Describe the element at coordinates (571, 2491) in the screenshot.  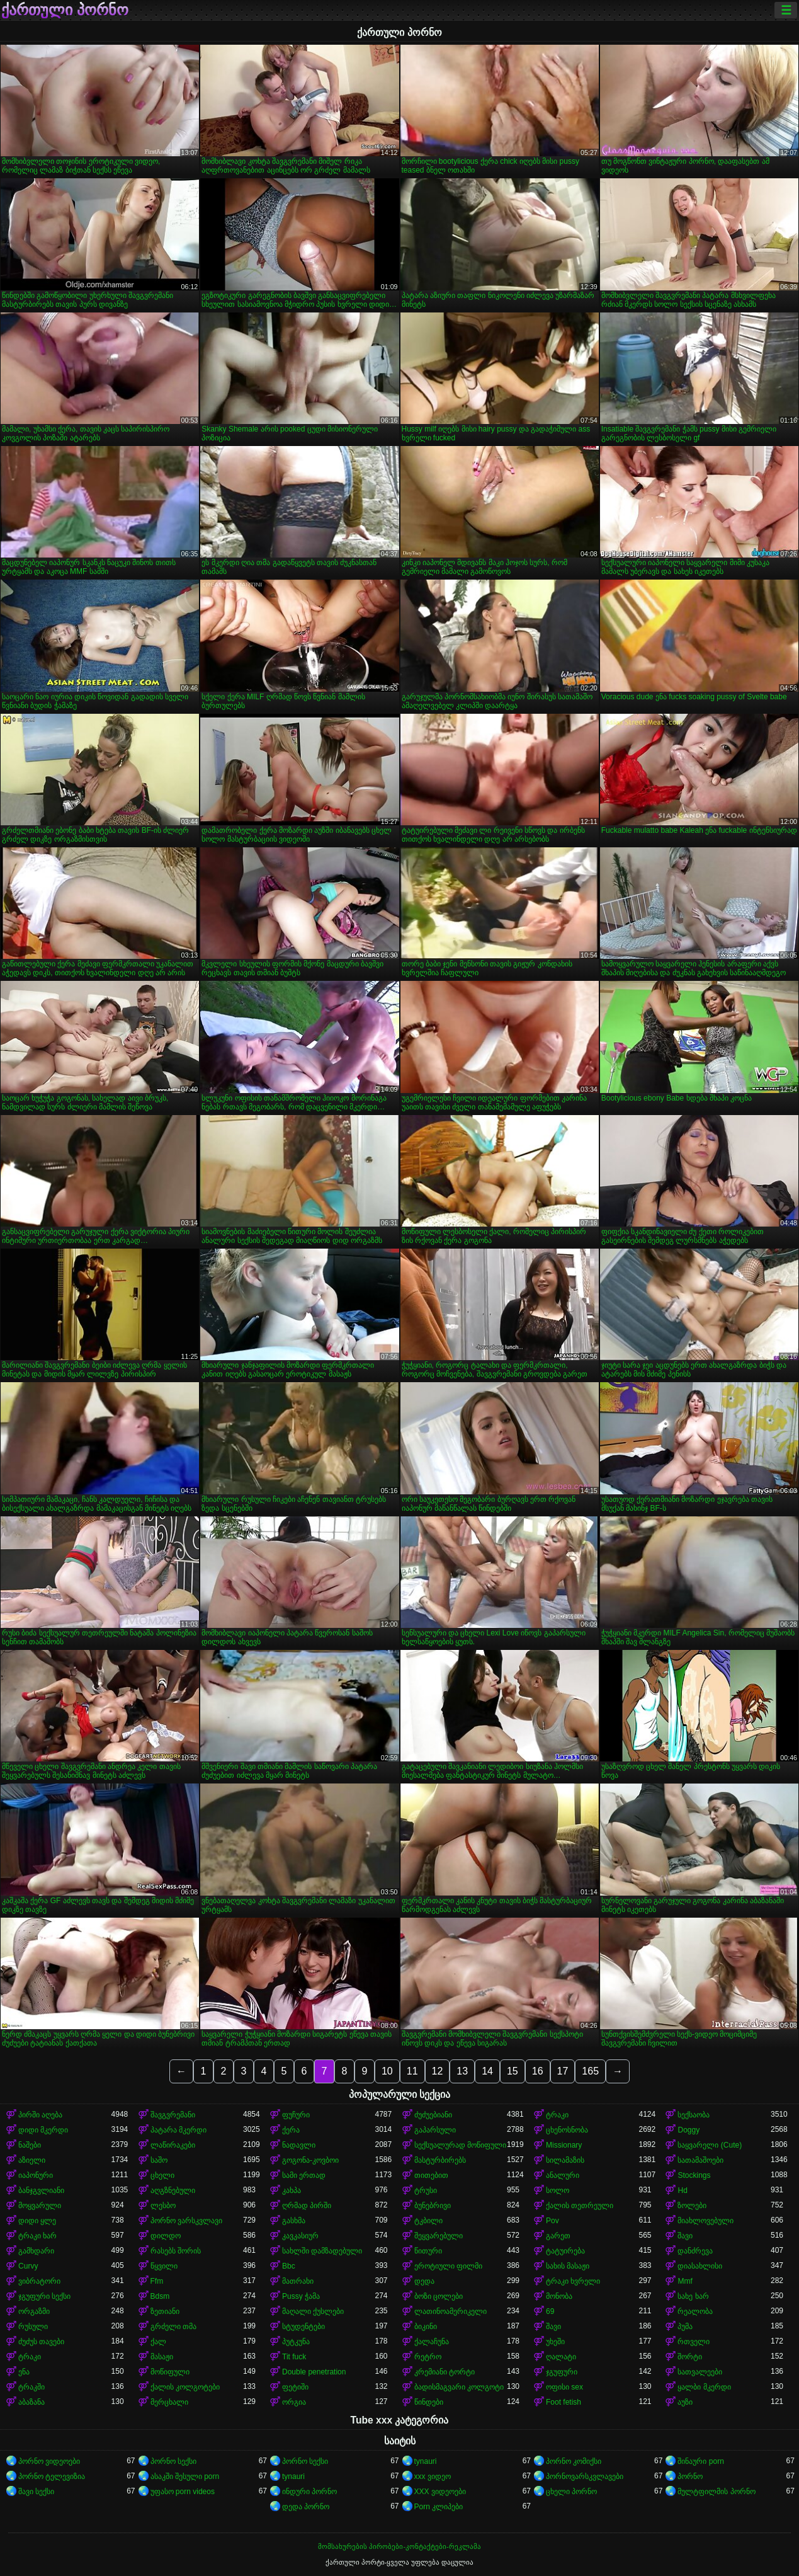
I see `ცხელი პორნო` at that location.